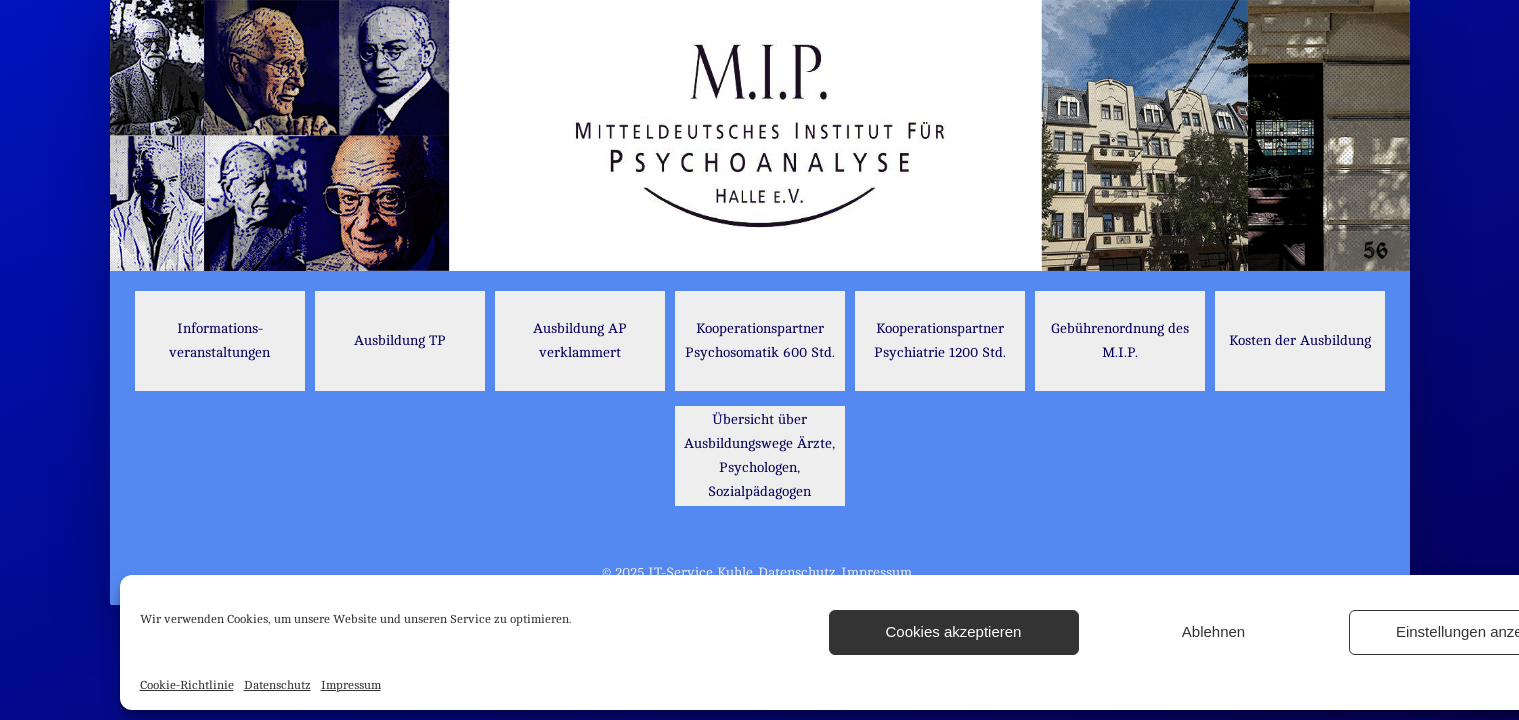 The height and width of the screenshot is (720, 1519). Describe the element at coordinates (277, 685) in the screenshot. I see `Datenschutz` at that location.